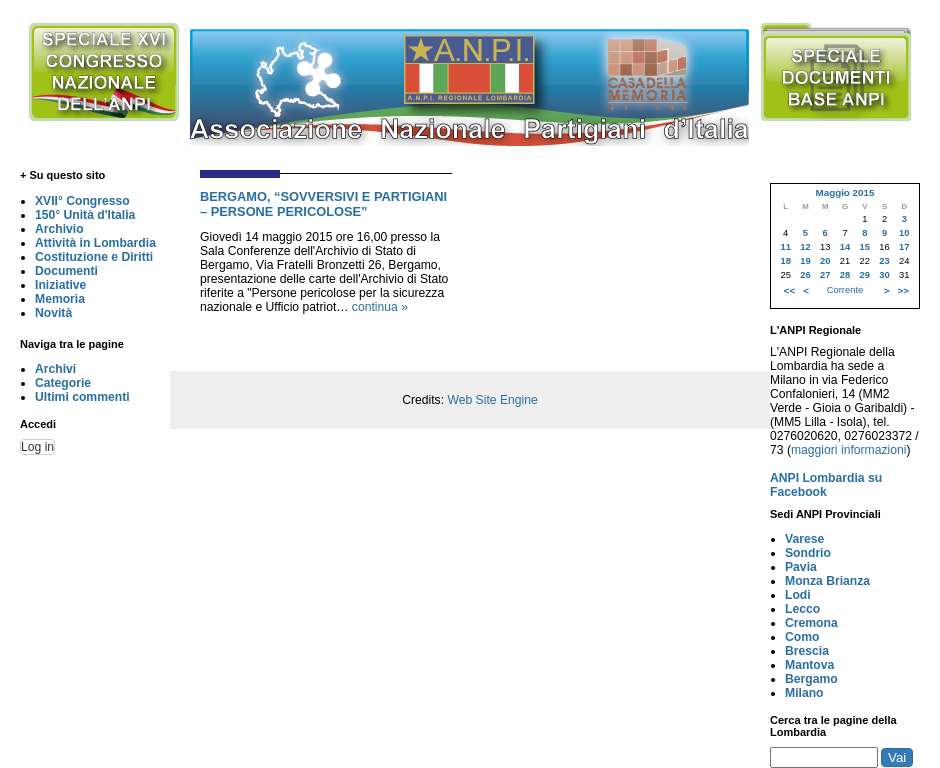 The height and width of the screenshot is (768, 940). I want to click on Categorie, so click(63, 383).